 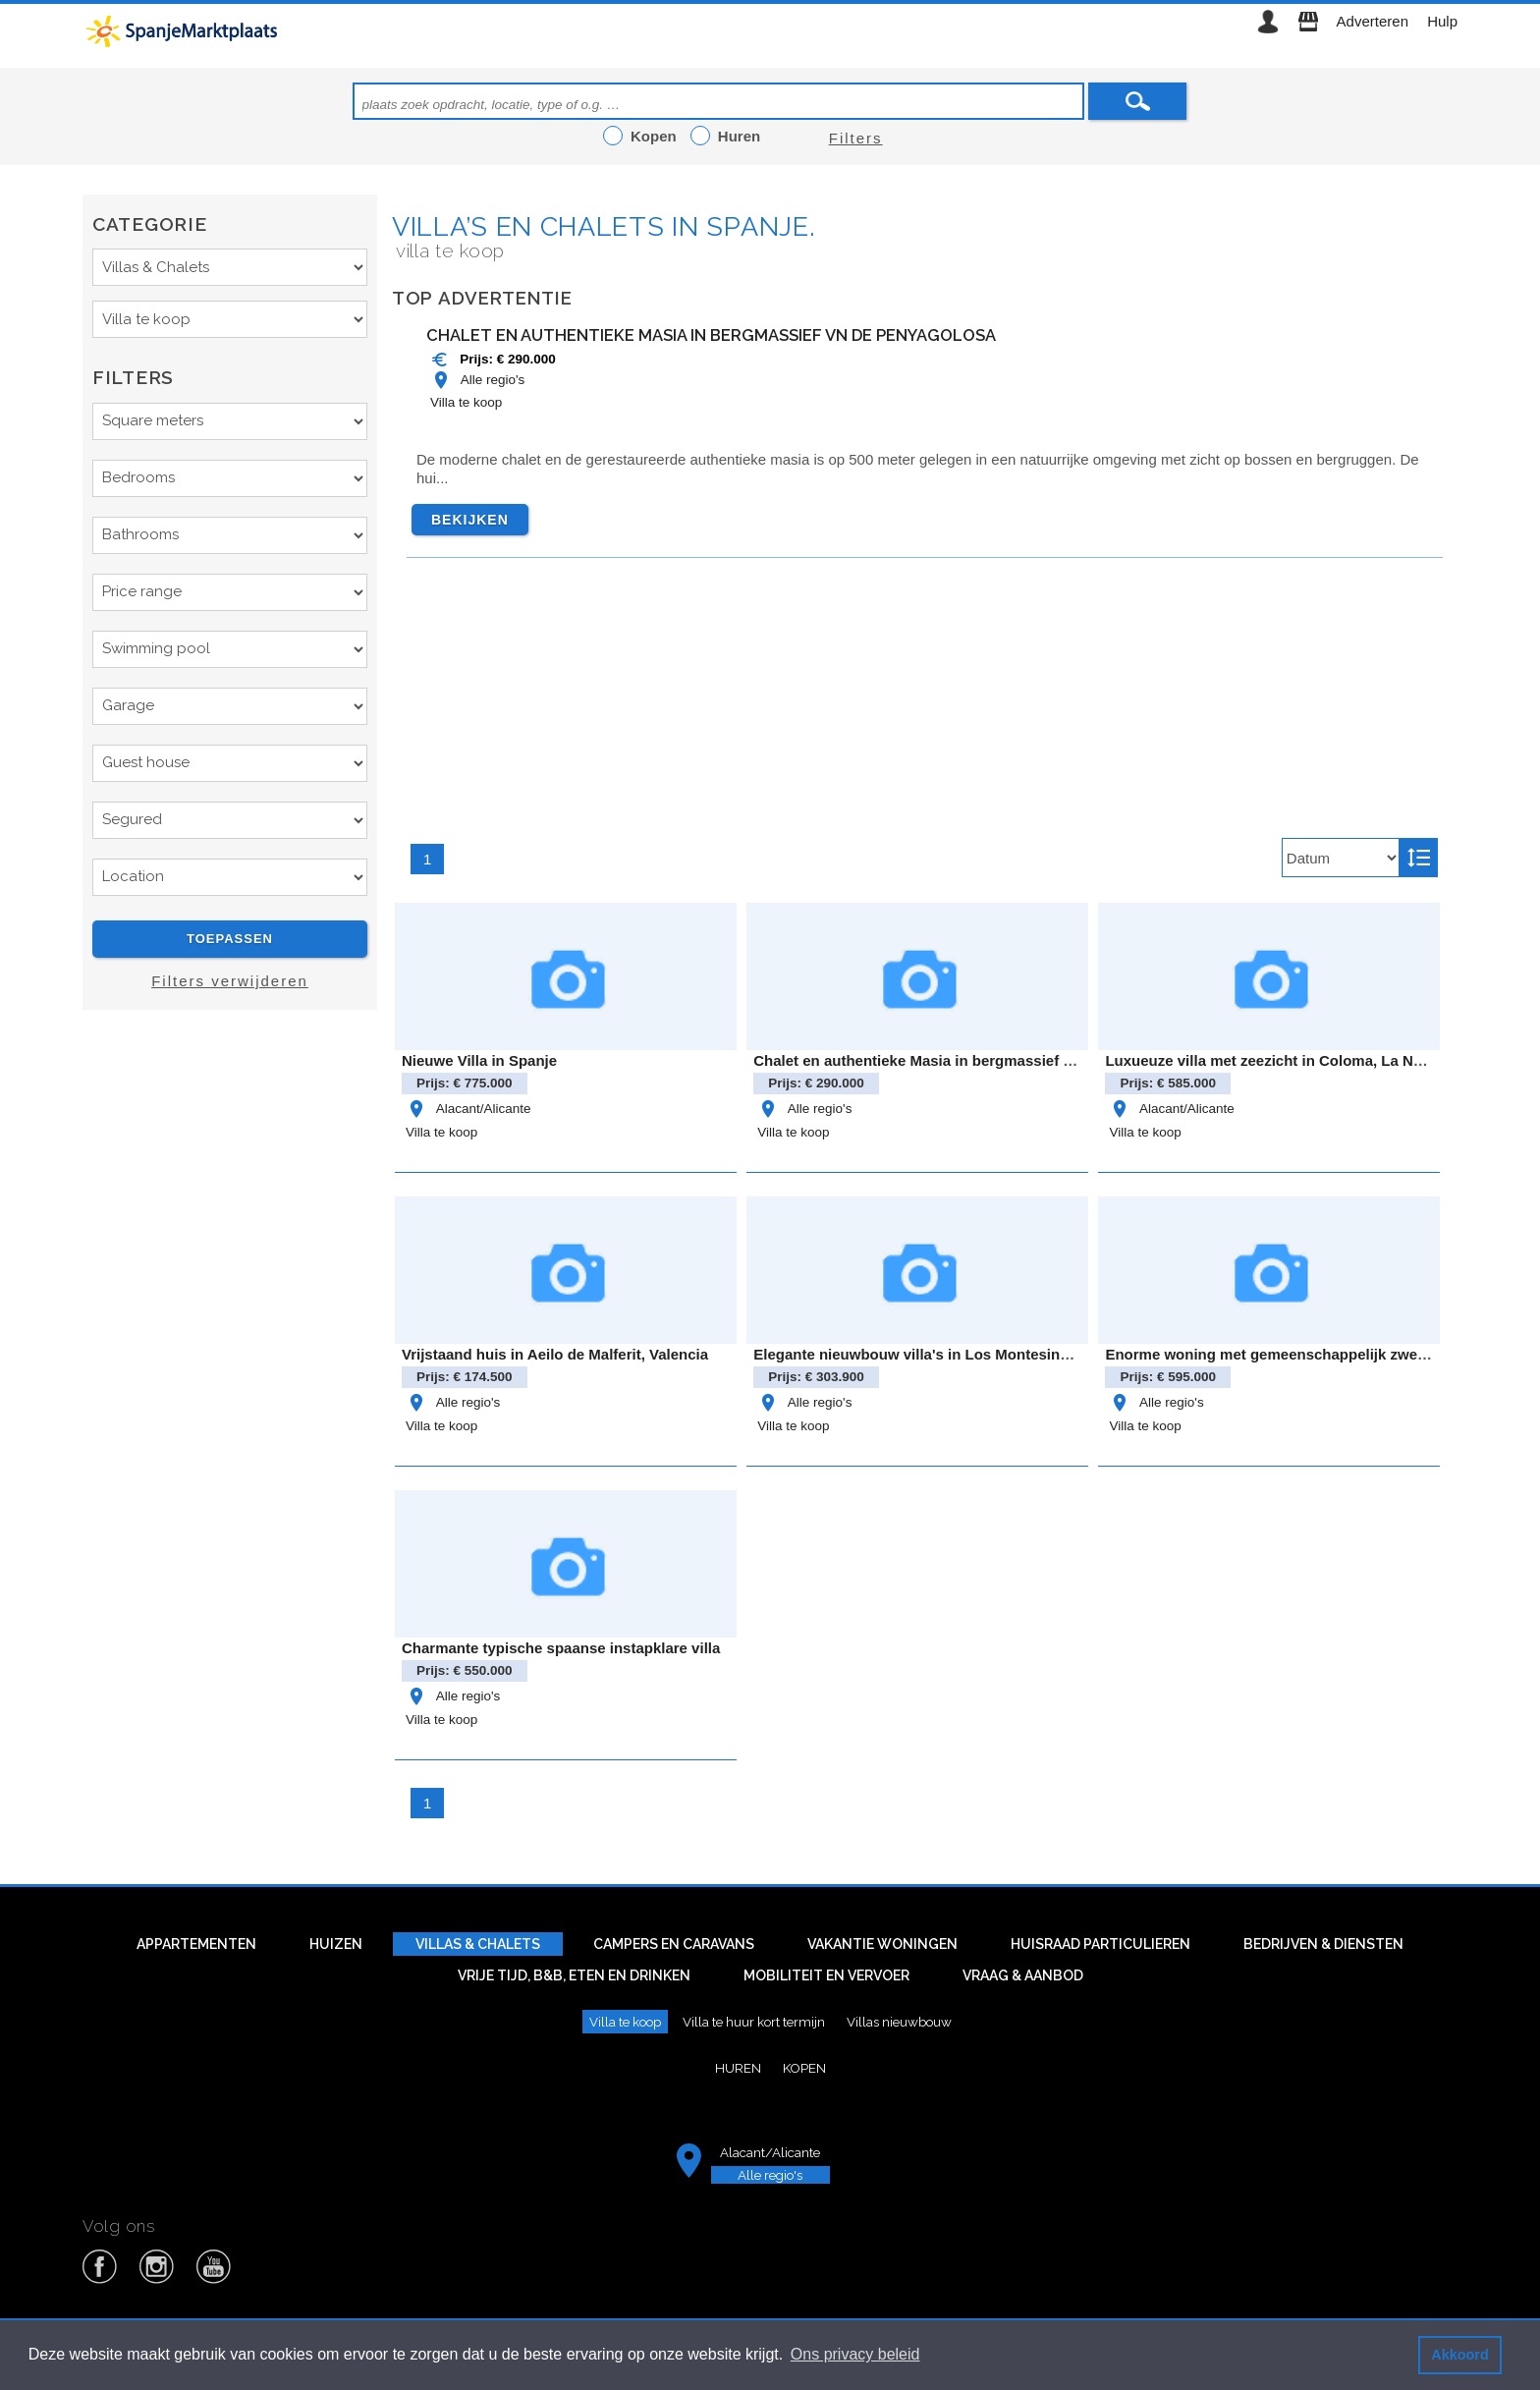 I want to click on Adverteren, so click(x=1372, y=21).